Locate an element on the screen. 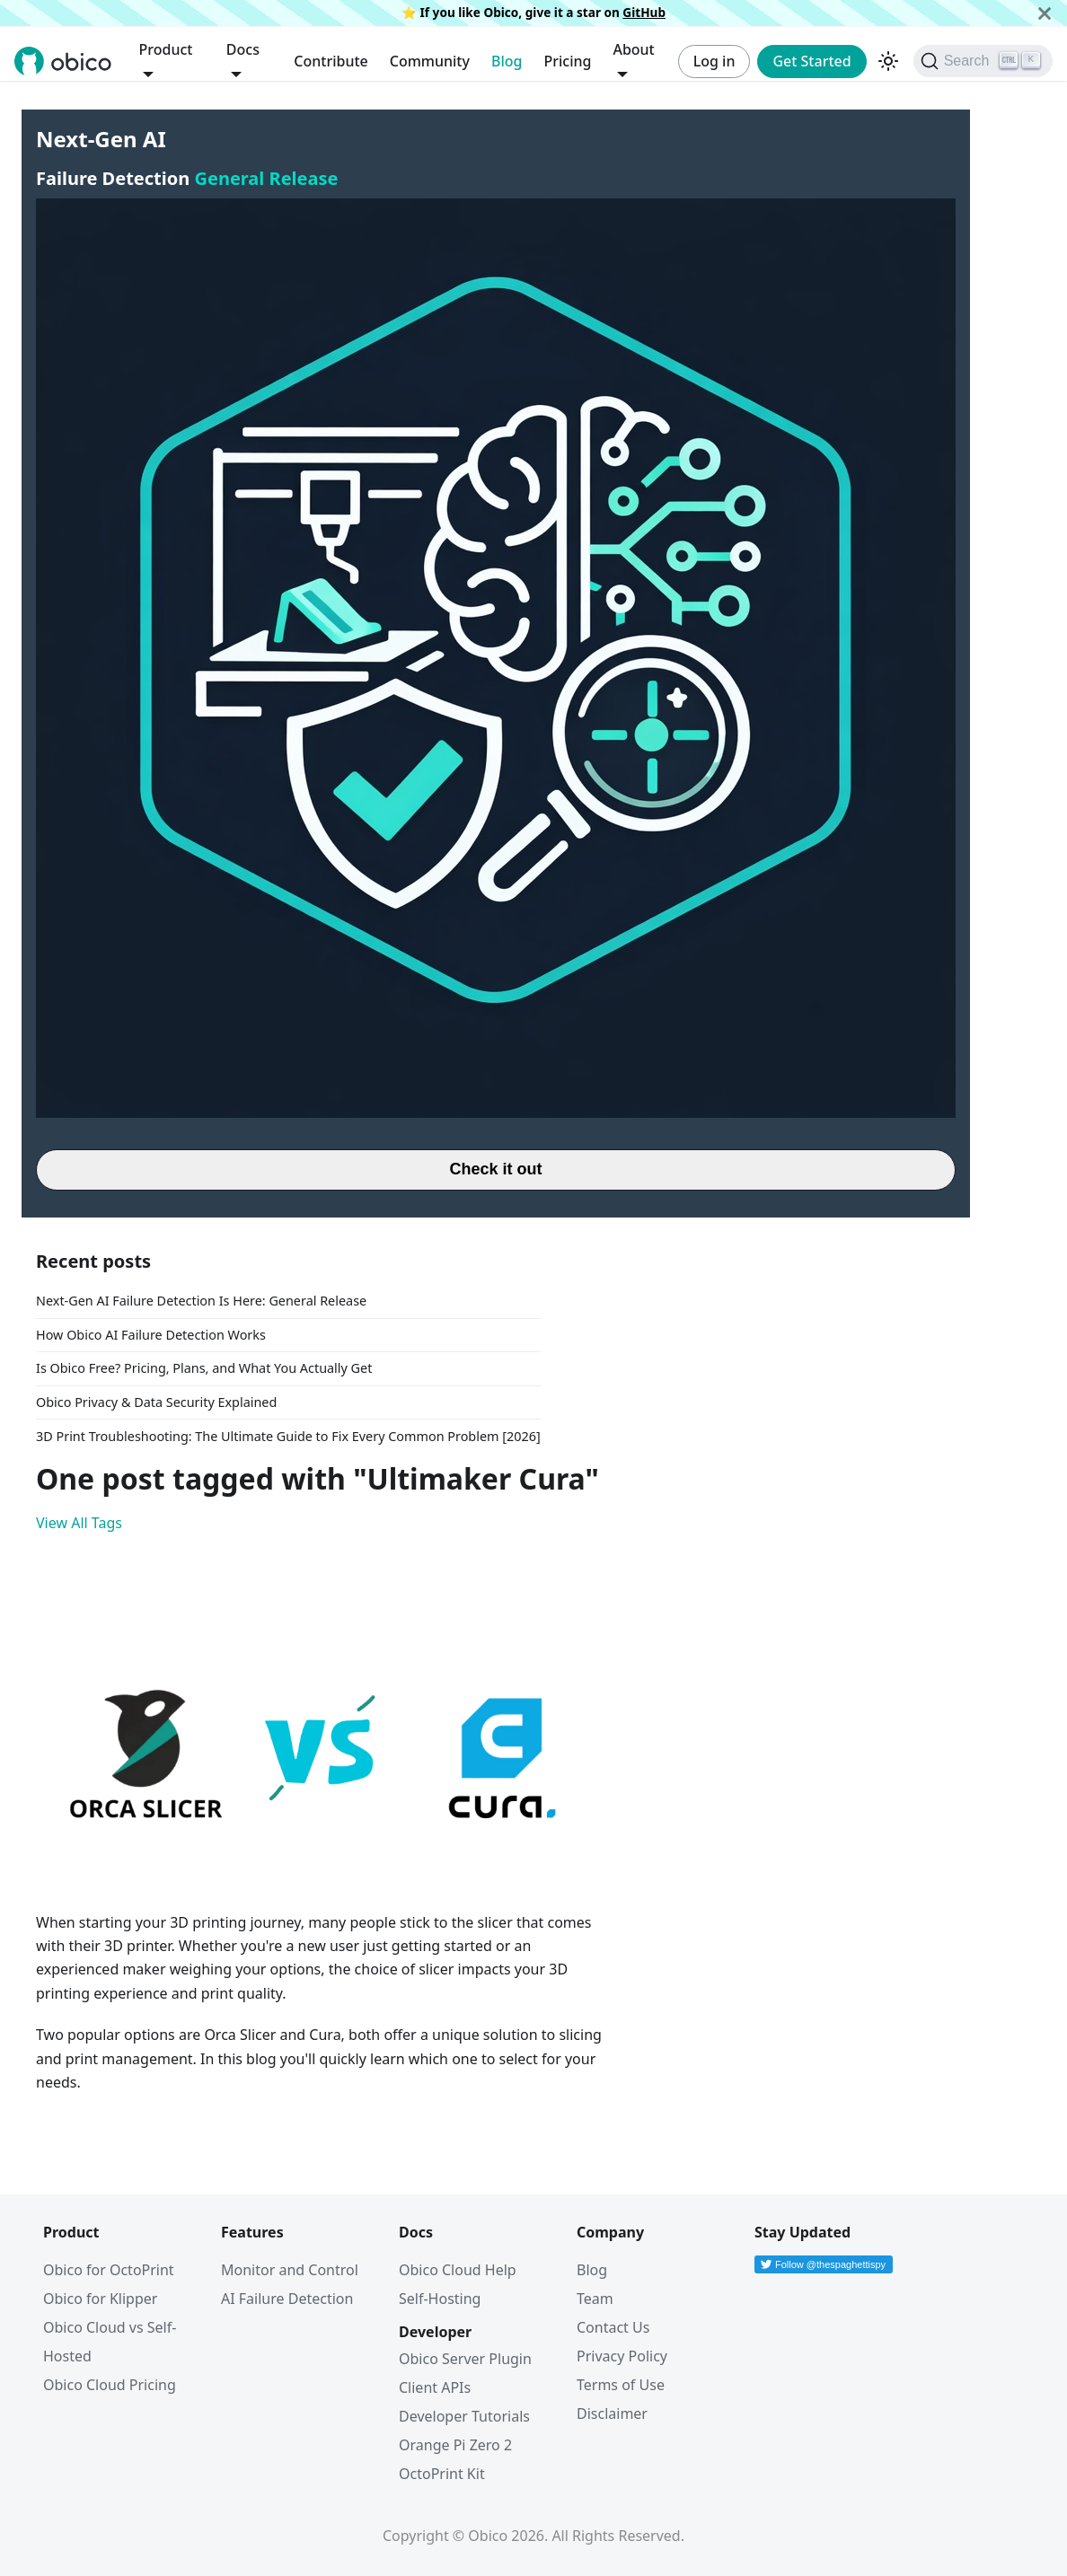 The width and height of the screenshot is (1067, 2576). Team is located at coordinates (595, 2298).